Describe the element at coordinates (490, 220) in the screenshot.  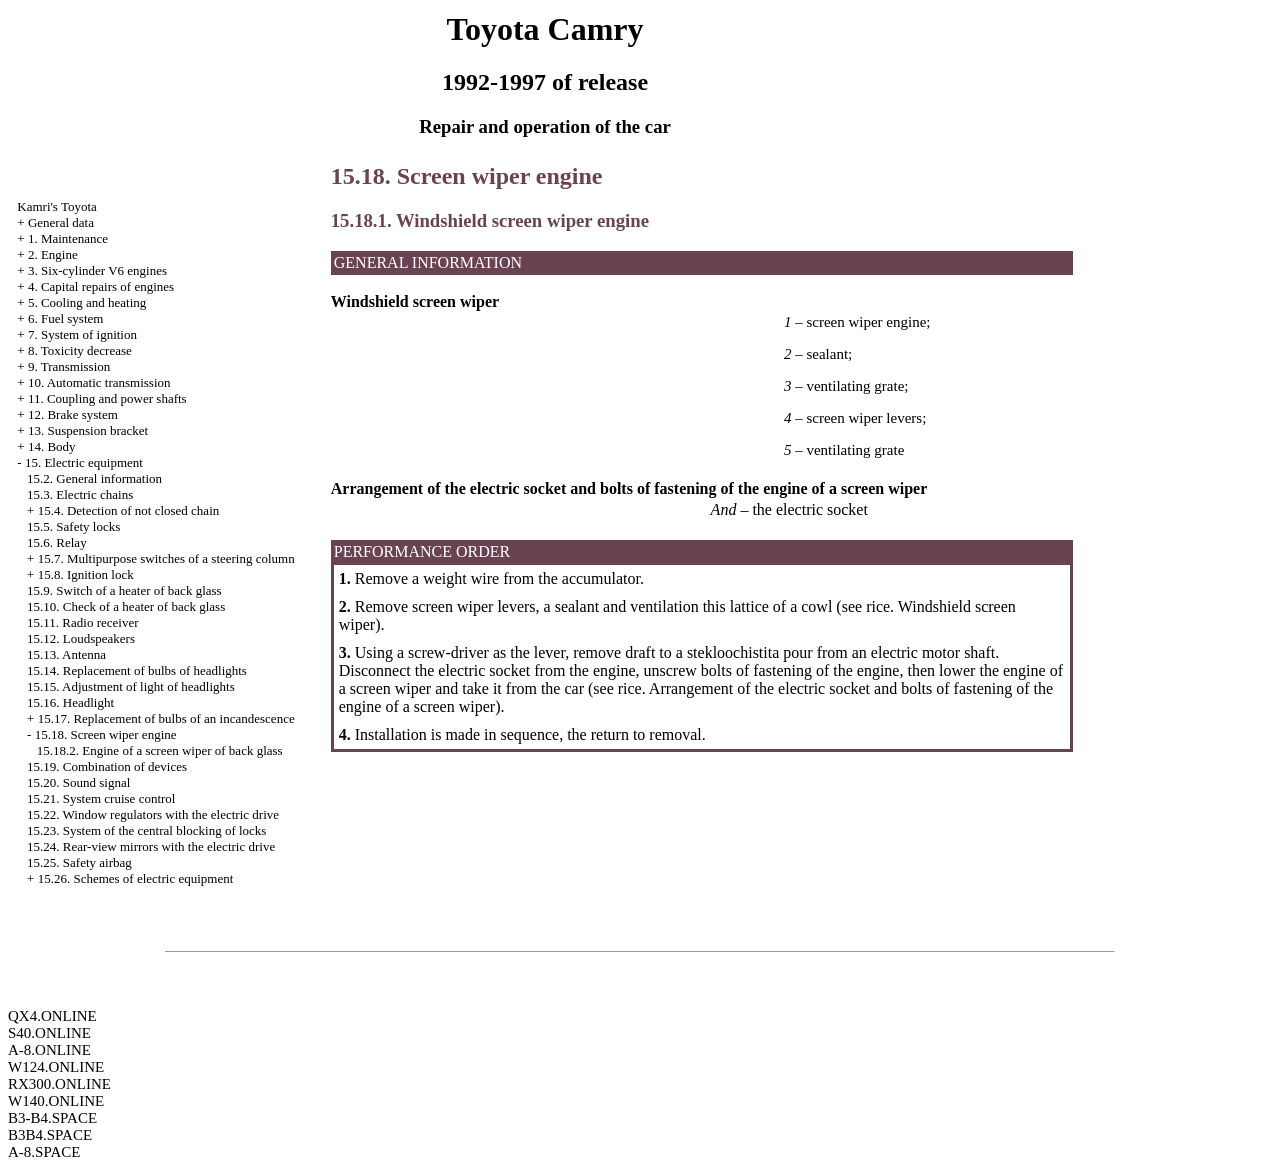
I see `15.18.1. Windshield screen wiper engine` at that location.